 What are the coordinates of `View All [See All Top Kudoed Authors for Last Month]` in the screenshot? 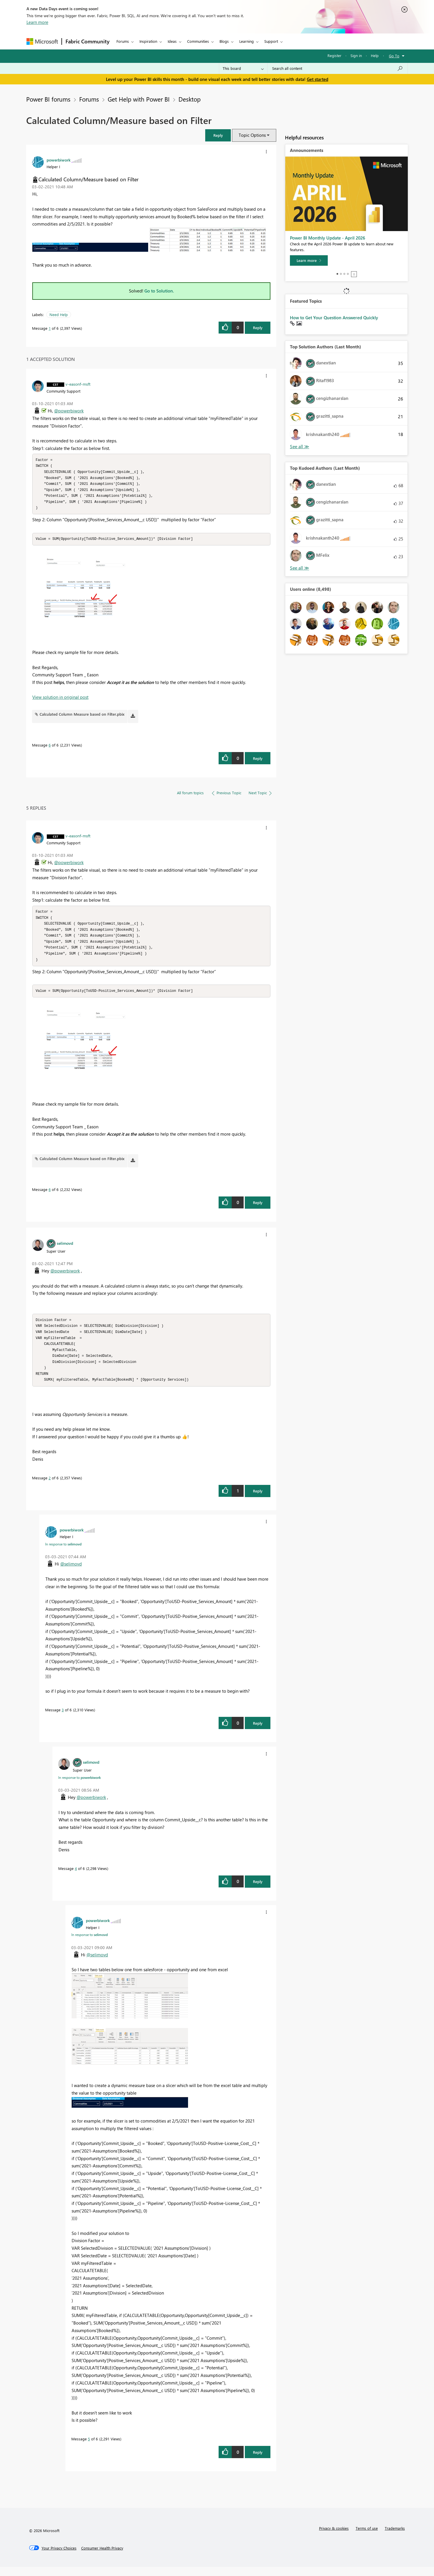 It's located at (299, 568).